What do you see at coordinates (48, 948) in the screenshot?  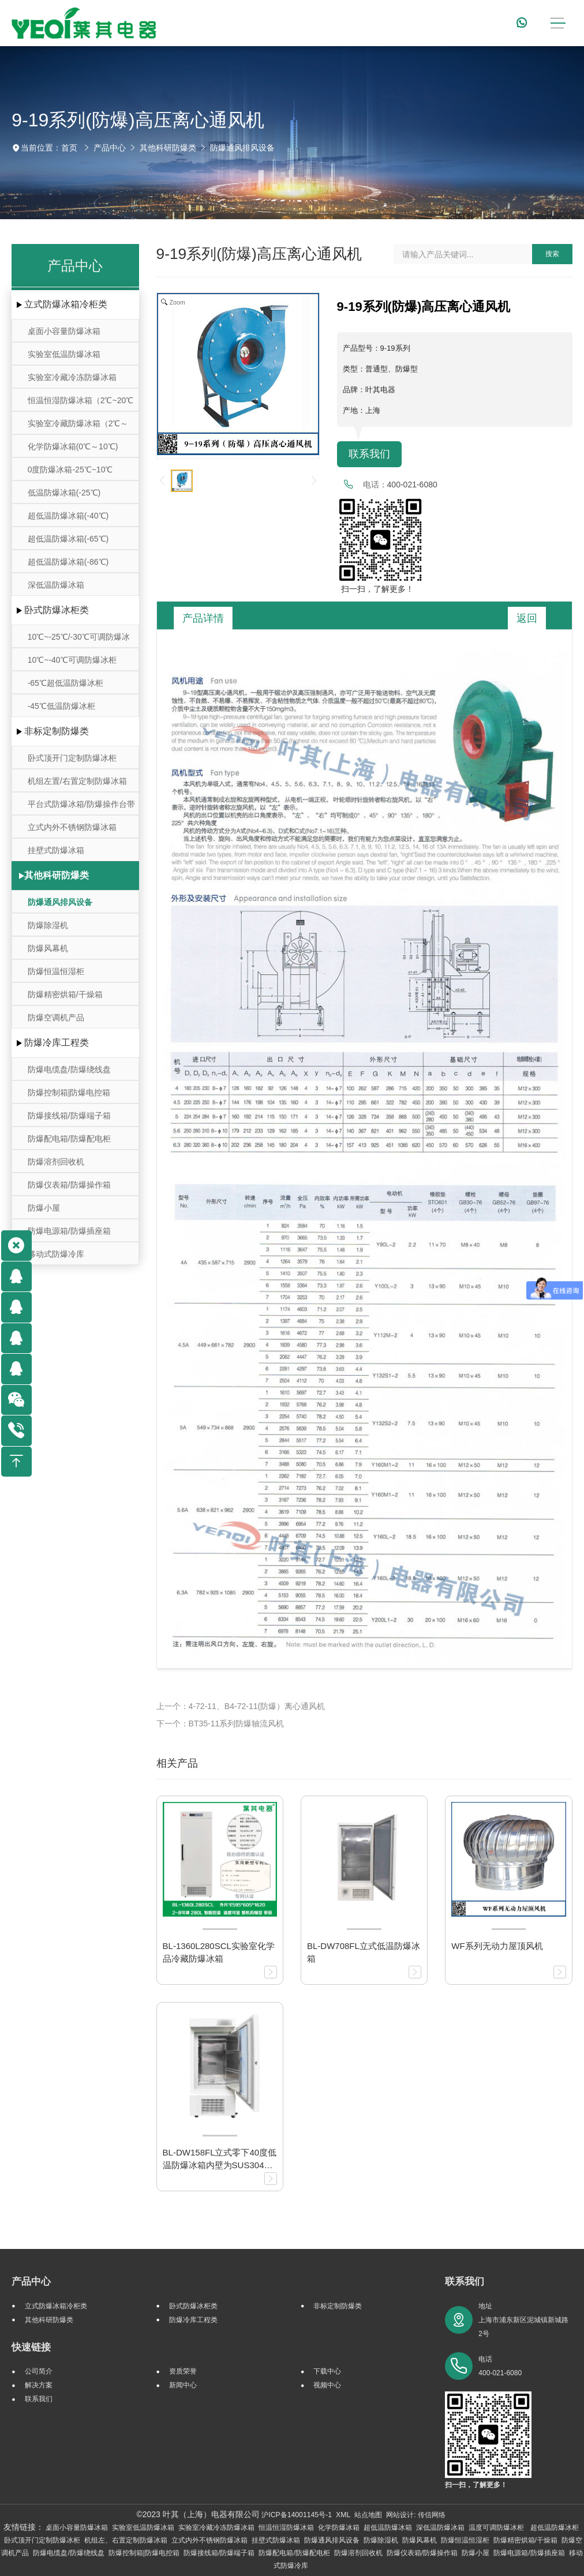 I see `防爆风幕机` at bounding box center [48, 948].